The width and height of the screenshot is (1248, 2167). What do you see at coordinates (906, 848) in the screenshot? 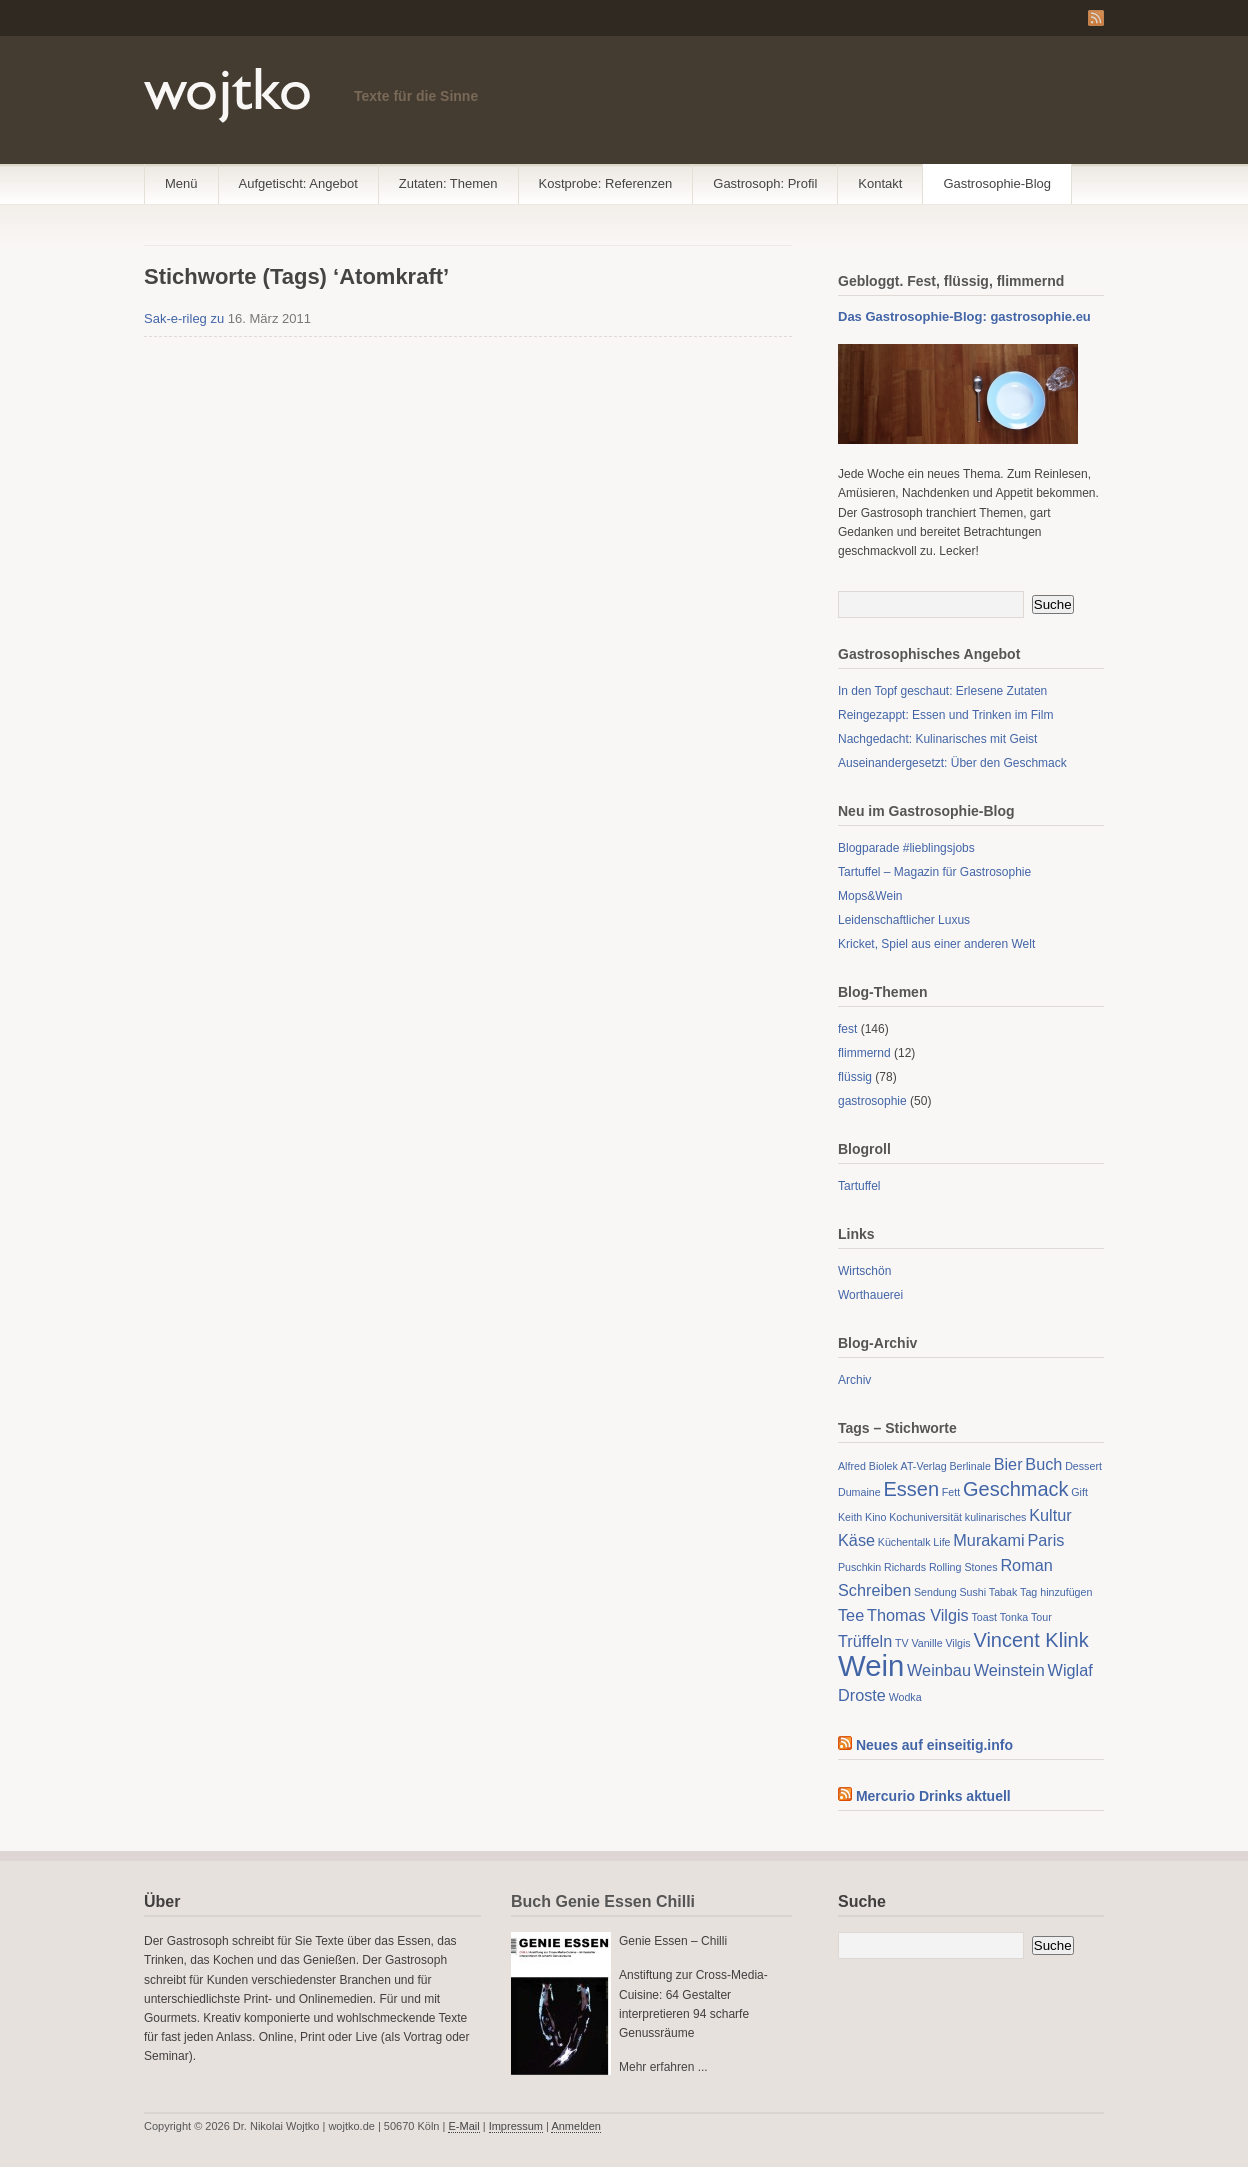
I see `Blogparade #lieblingsjobs` at bounding box center [906, 848].